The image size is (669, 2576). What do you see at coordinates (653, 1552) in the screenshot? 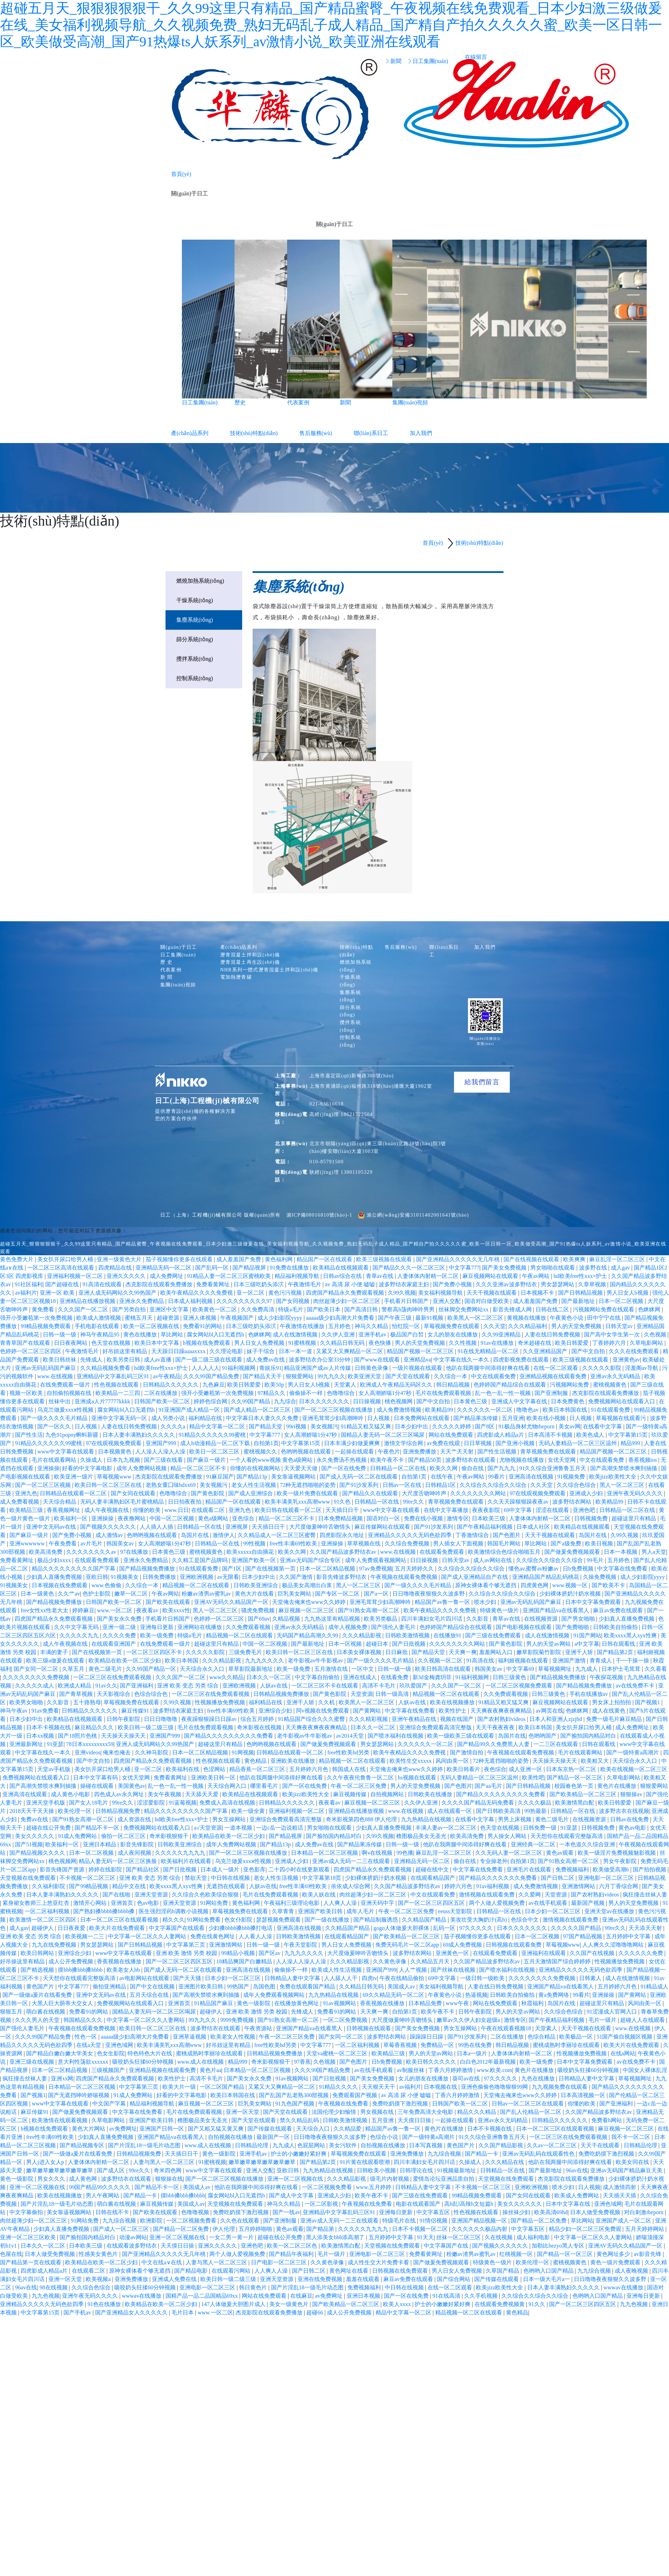
I see `男人a天堂` at bounding box center [653, 1552].